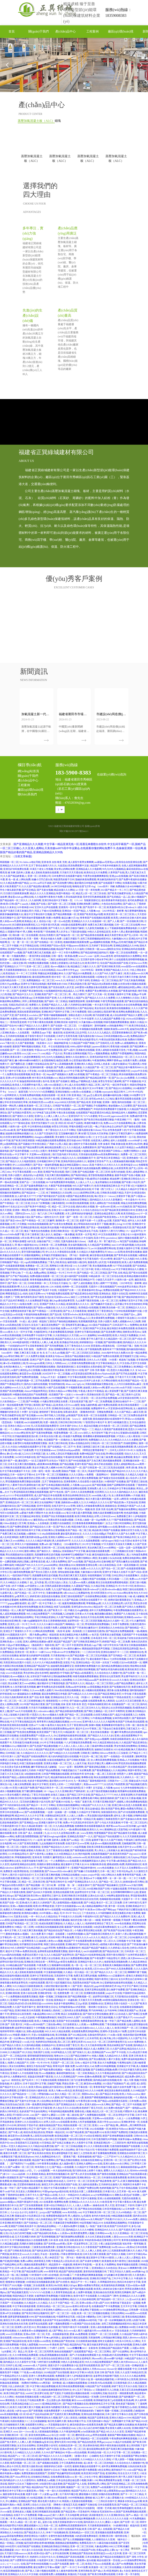 Image resolution: width=148 pixels, height=2576 pixels. Describe the element at coordinates (39, 2292) in the screenshot. I see `7x7x7x7x7x7x任意槽` at that location.